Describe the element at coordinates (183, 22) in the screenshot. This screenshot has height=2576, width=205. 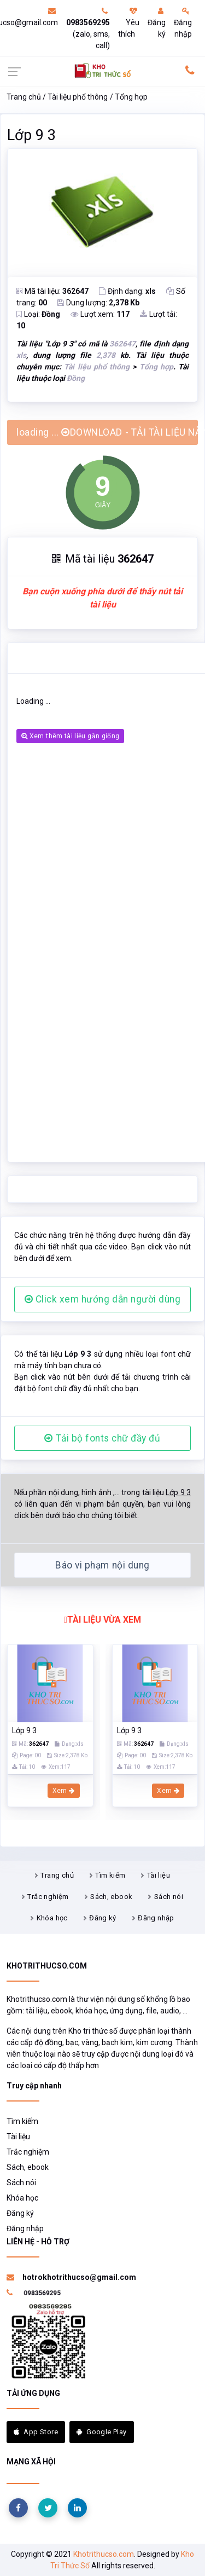
I see `Đăng nhập` at that location.